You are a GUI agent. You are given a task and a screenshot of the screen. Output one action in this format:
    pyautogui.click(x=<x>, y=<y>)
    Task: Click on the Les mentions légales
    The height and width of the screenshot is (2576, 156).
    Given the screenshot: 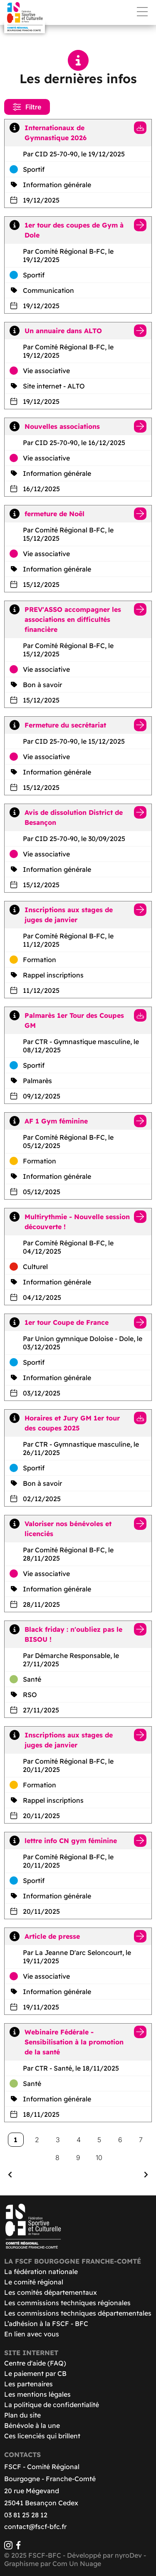 What is the action you would take?
    pyautogui.click(x=37, y=2394)
    